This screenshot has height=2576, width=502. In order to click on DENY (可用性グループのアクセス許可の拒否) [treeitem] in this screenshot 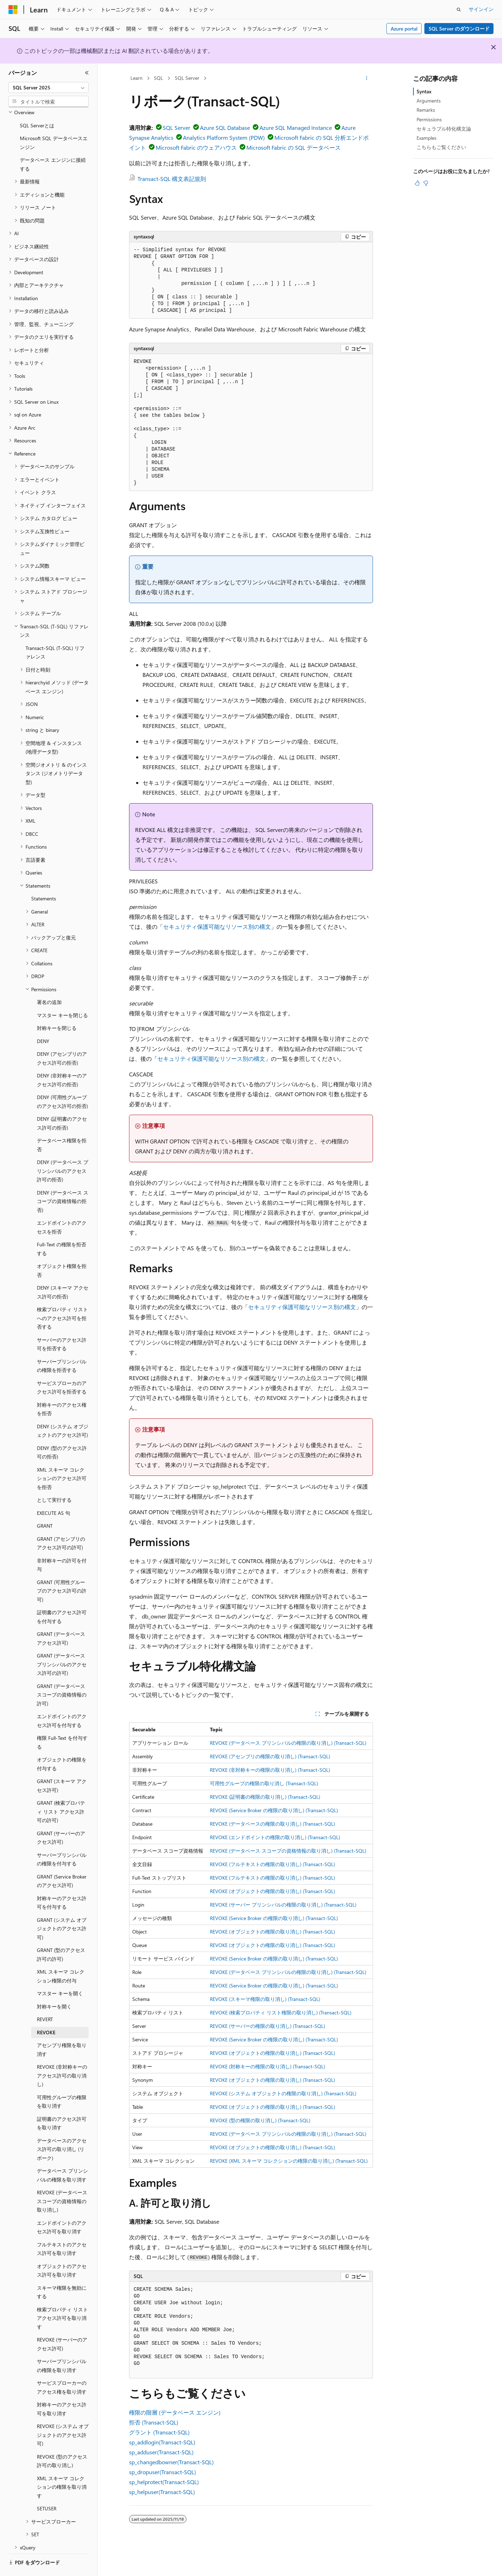, I will do `click(62, 1082)`.